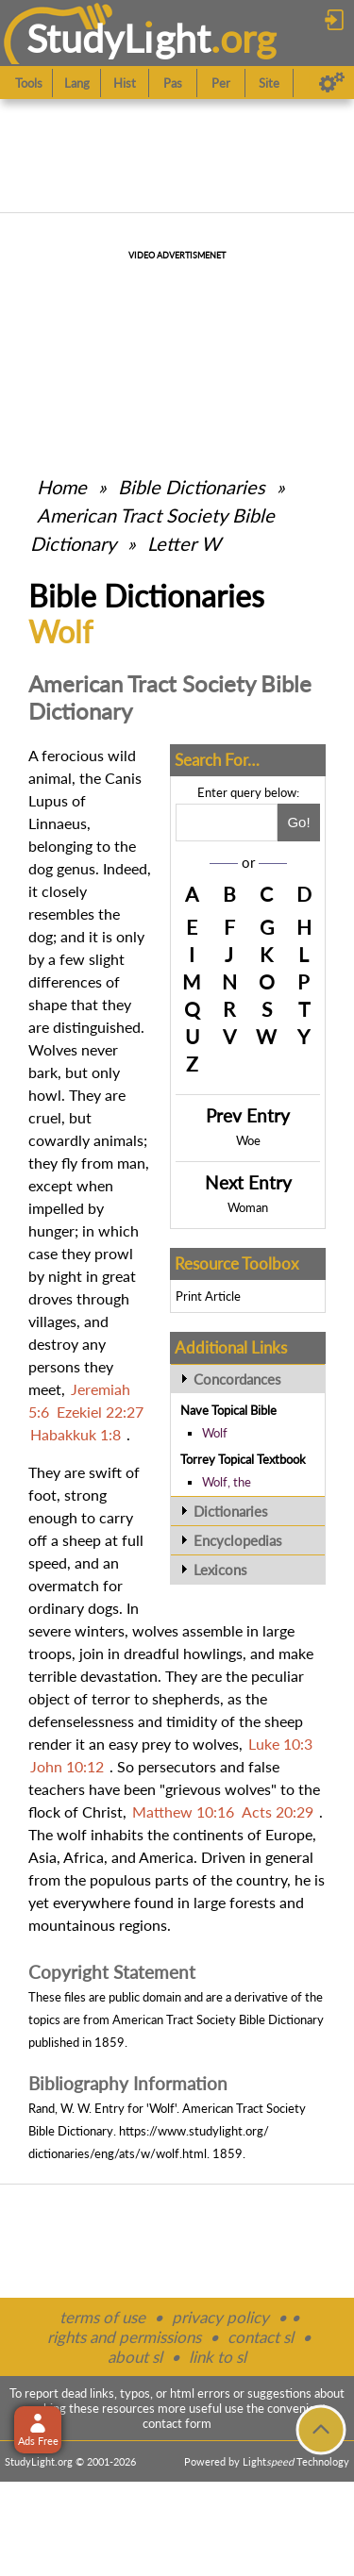 The image size is (354, 2576). Describe the element at coordinates (215, 1432) in the screenshot. I see `Wolf` at that location.